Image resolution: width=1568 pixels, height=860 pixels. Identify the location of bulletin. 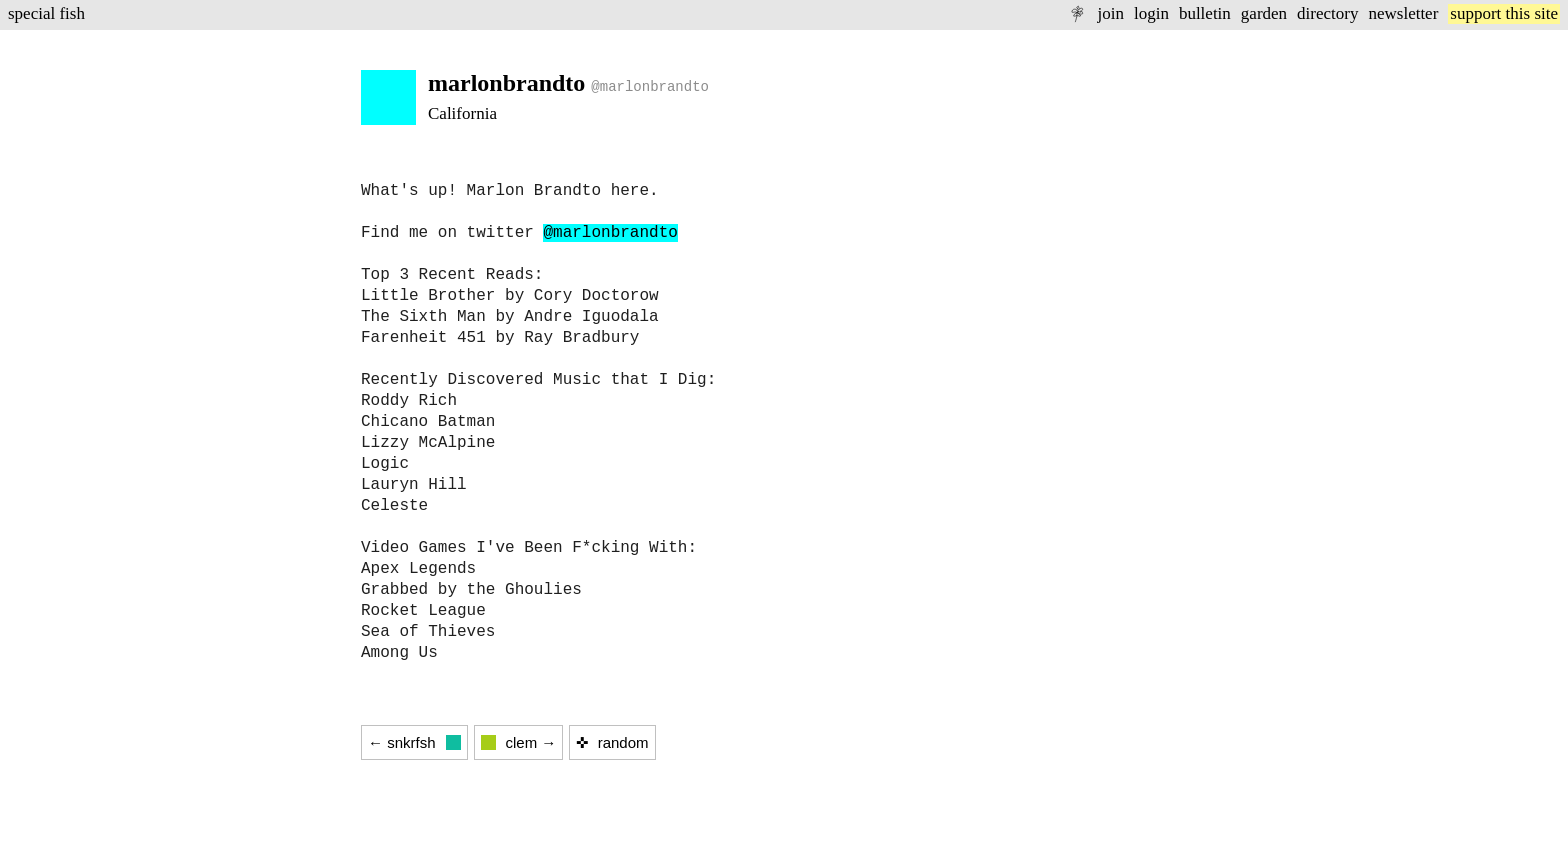
(1205, 13).